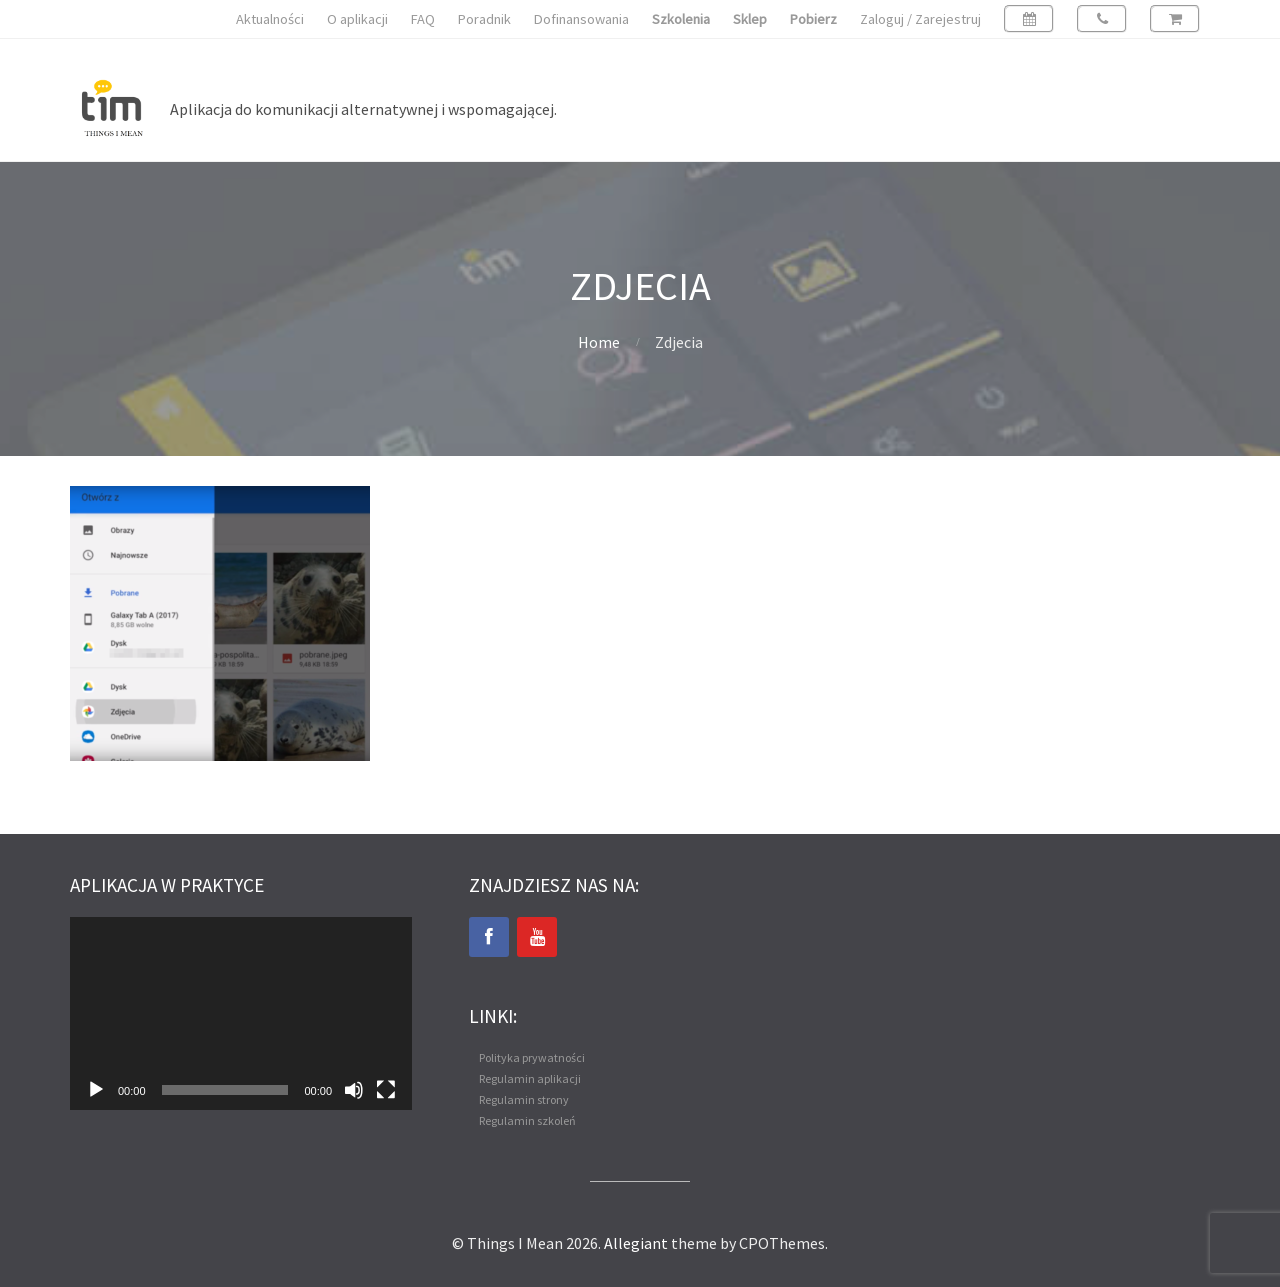  Describe the element at coordinates (354, 1090) in the screenshot. I see `[Wycisz]` at that location.